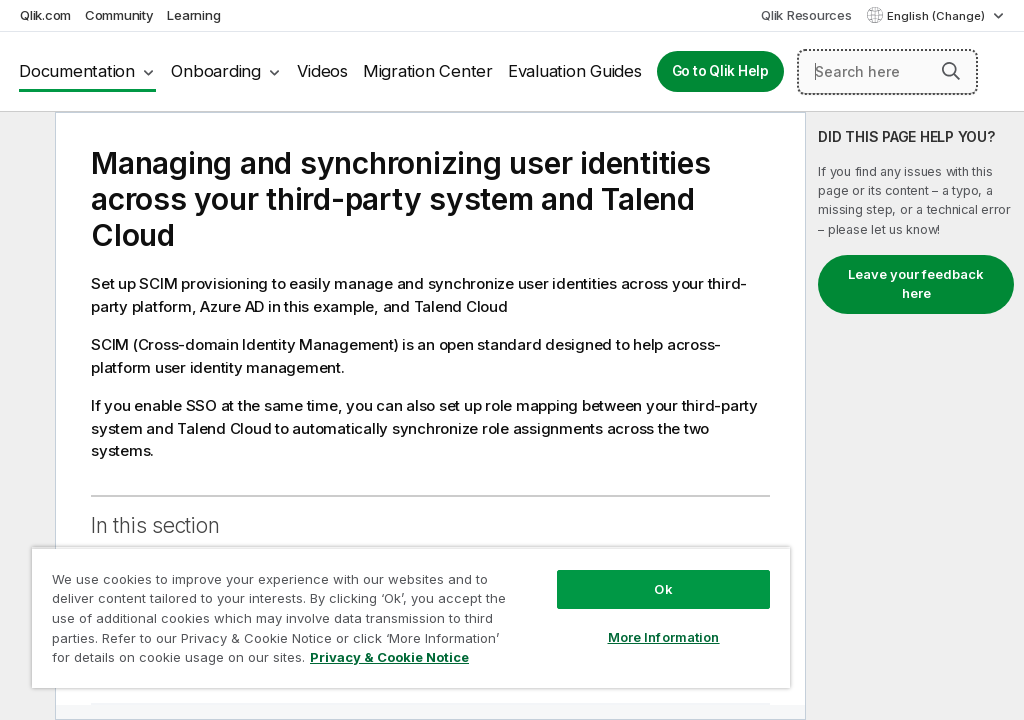  Describe the element at coordinates (916, 284) in the screenshot. I see `Leave your feedback here` at that location.